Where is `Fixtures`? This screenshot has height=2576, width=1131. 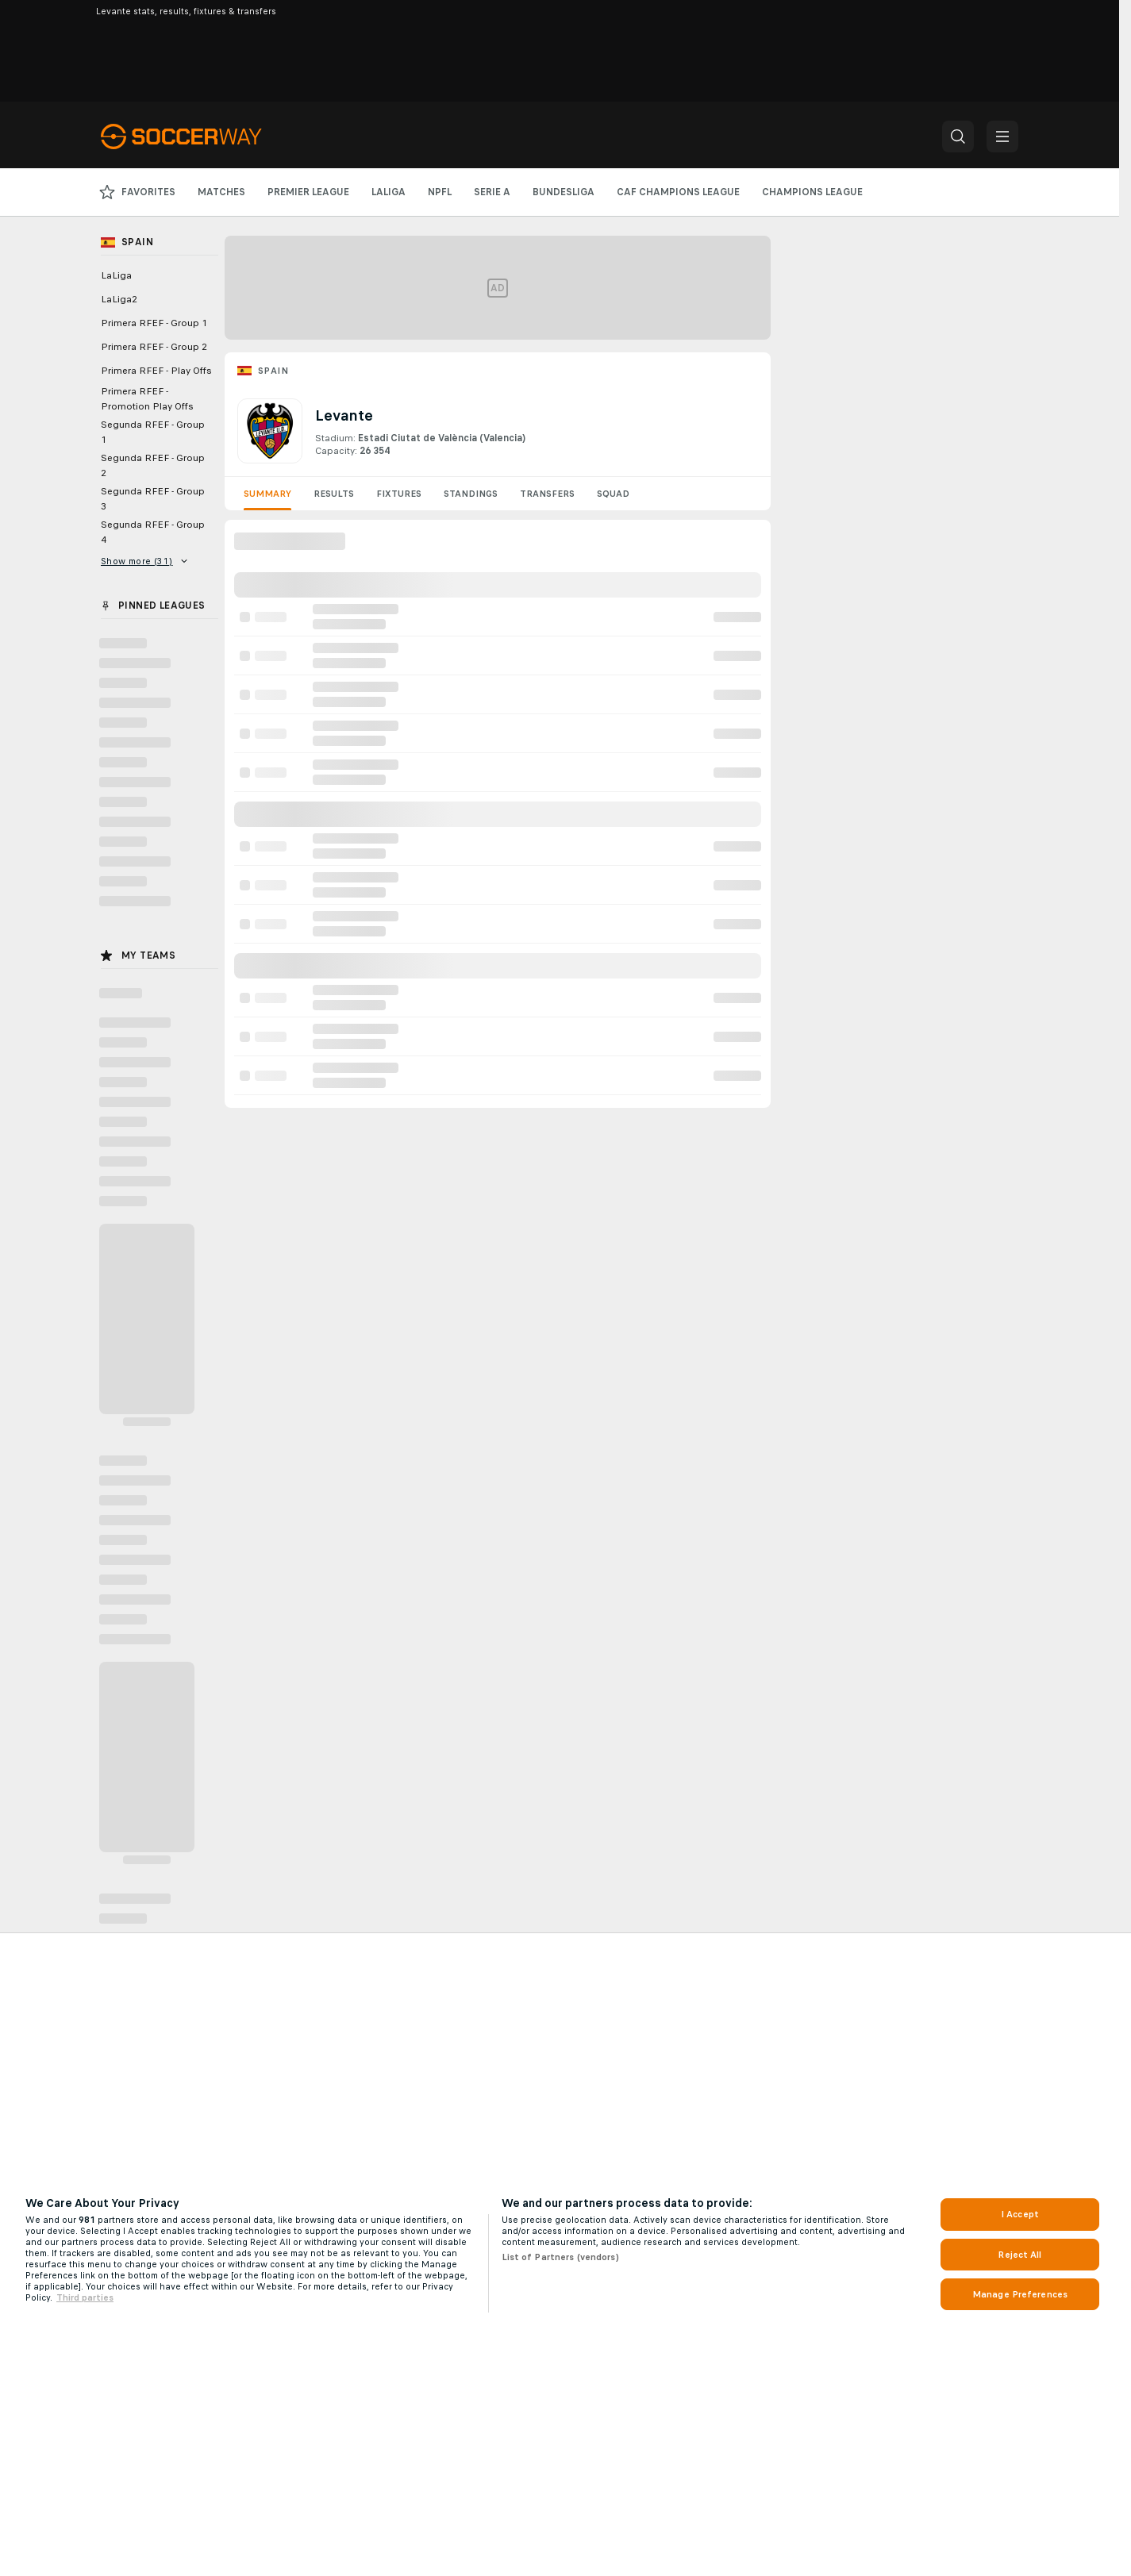
Fixtures is located at coordinates (398, 493).